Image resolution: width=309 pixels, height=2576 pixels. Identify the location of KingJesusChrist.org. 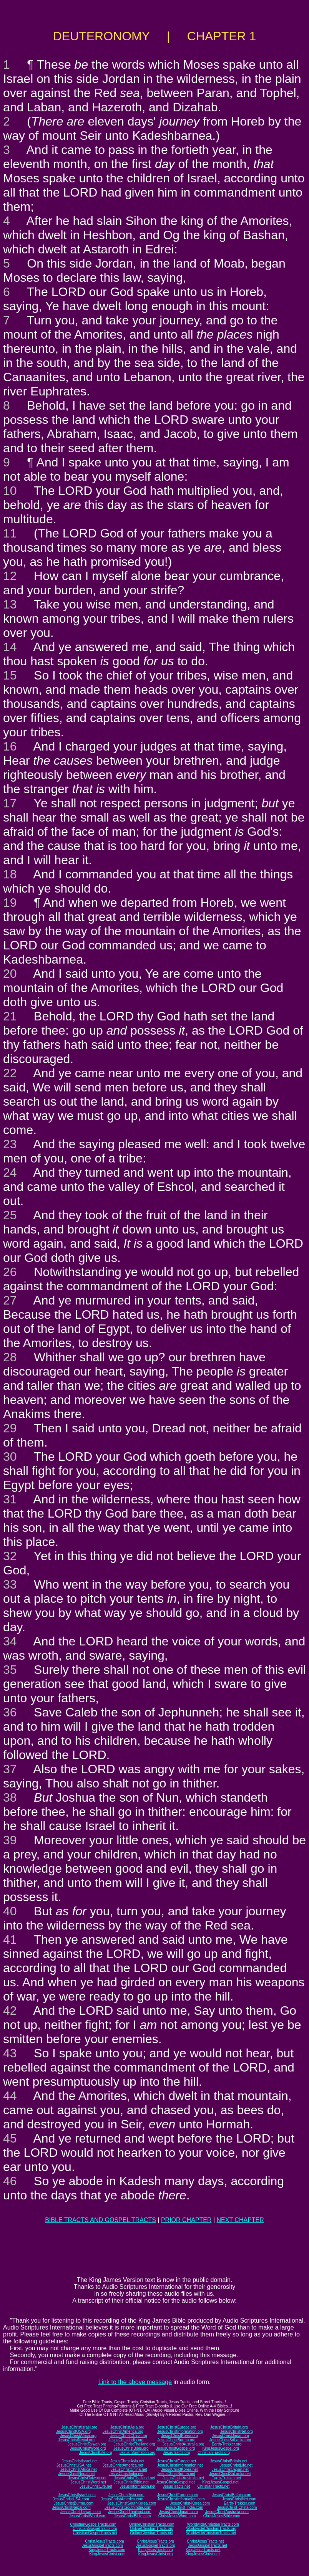
(155, 2554).